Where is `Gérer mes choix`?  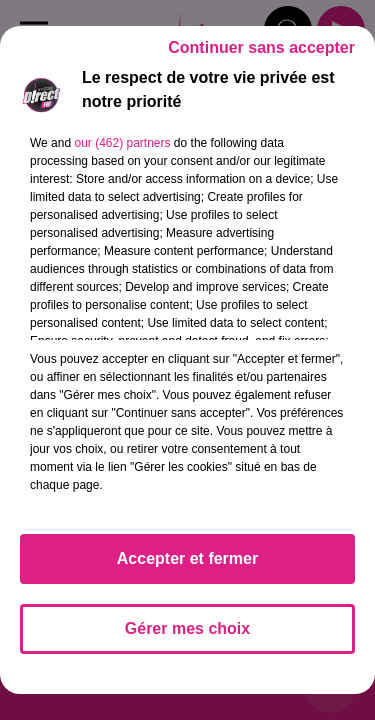
Gérer mes choix is located at coordinates (187, 628).